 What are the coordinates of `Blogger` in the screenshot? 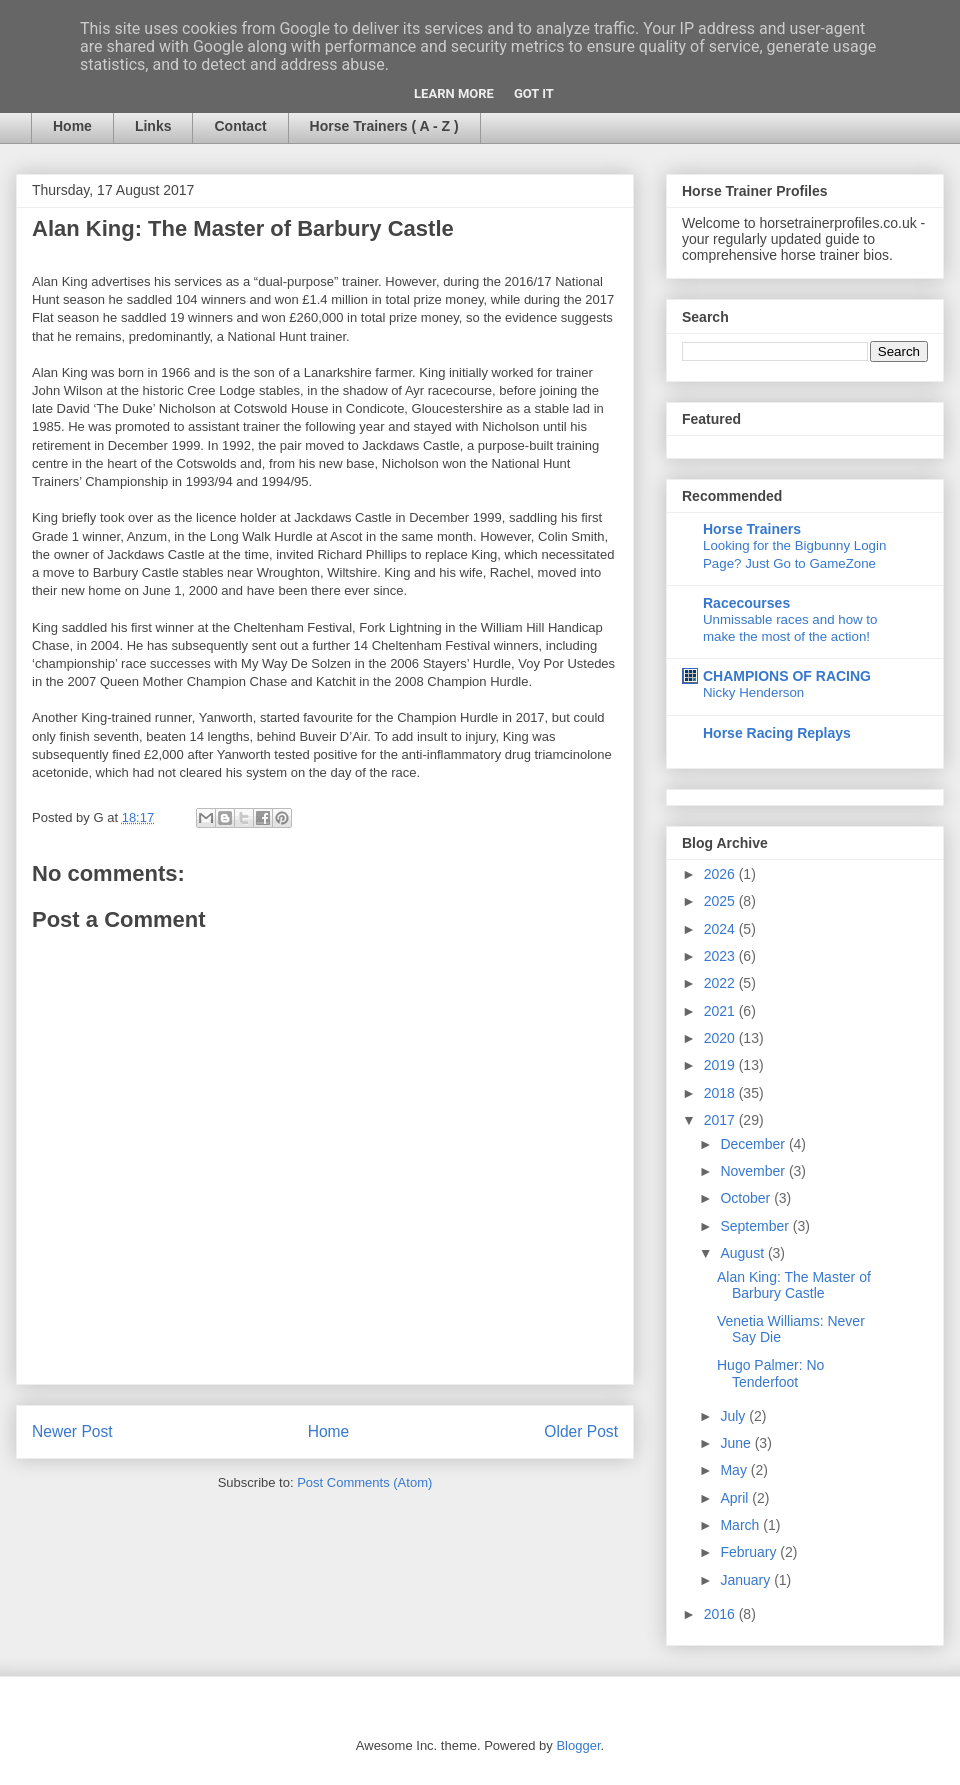 It's located at (578, 1745).